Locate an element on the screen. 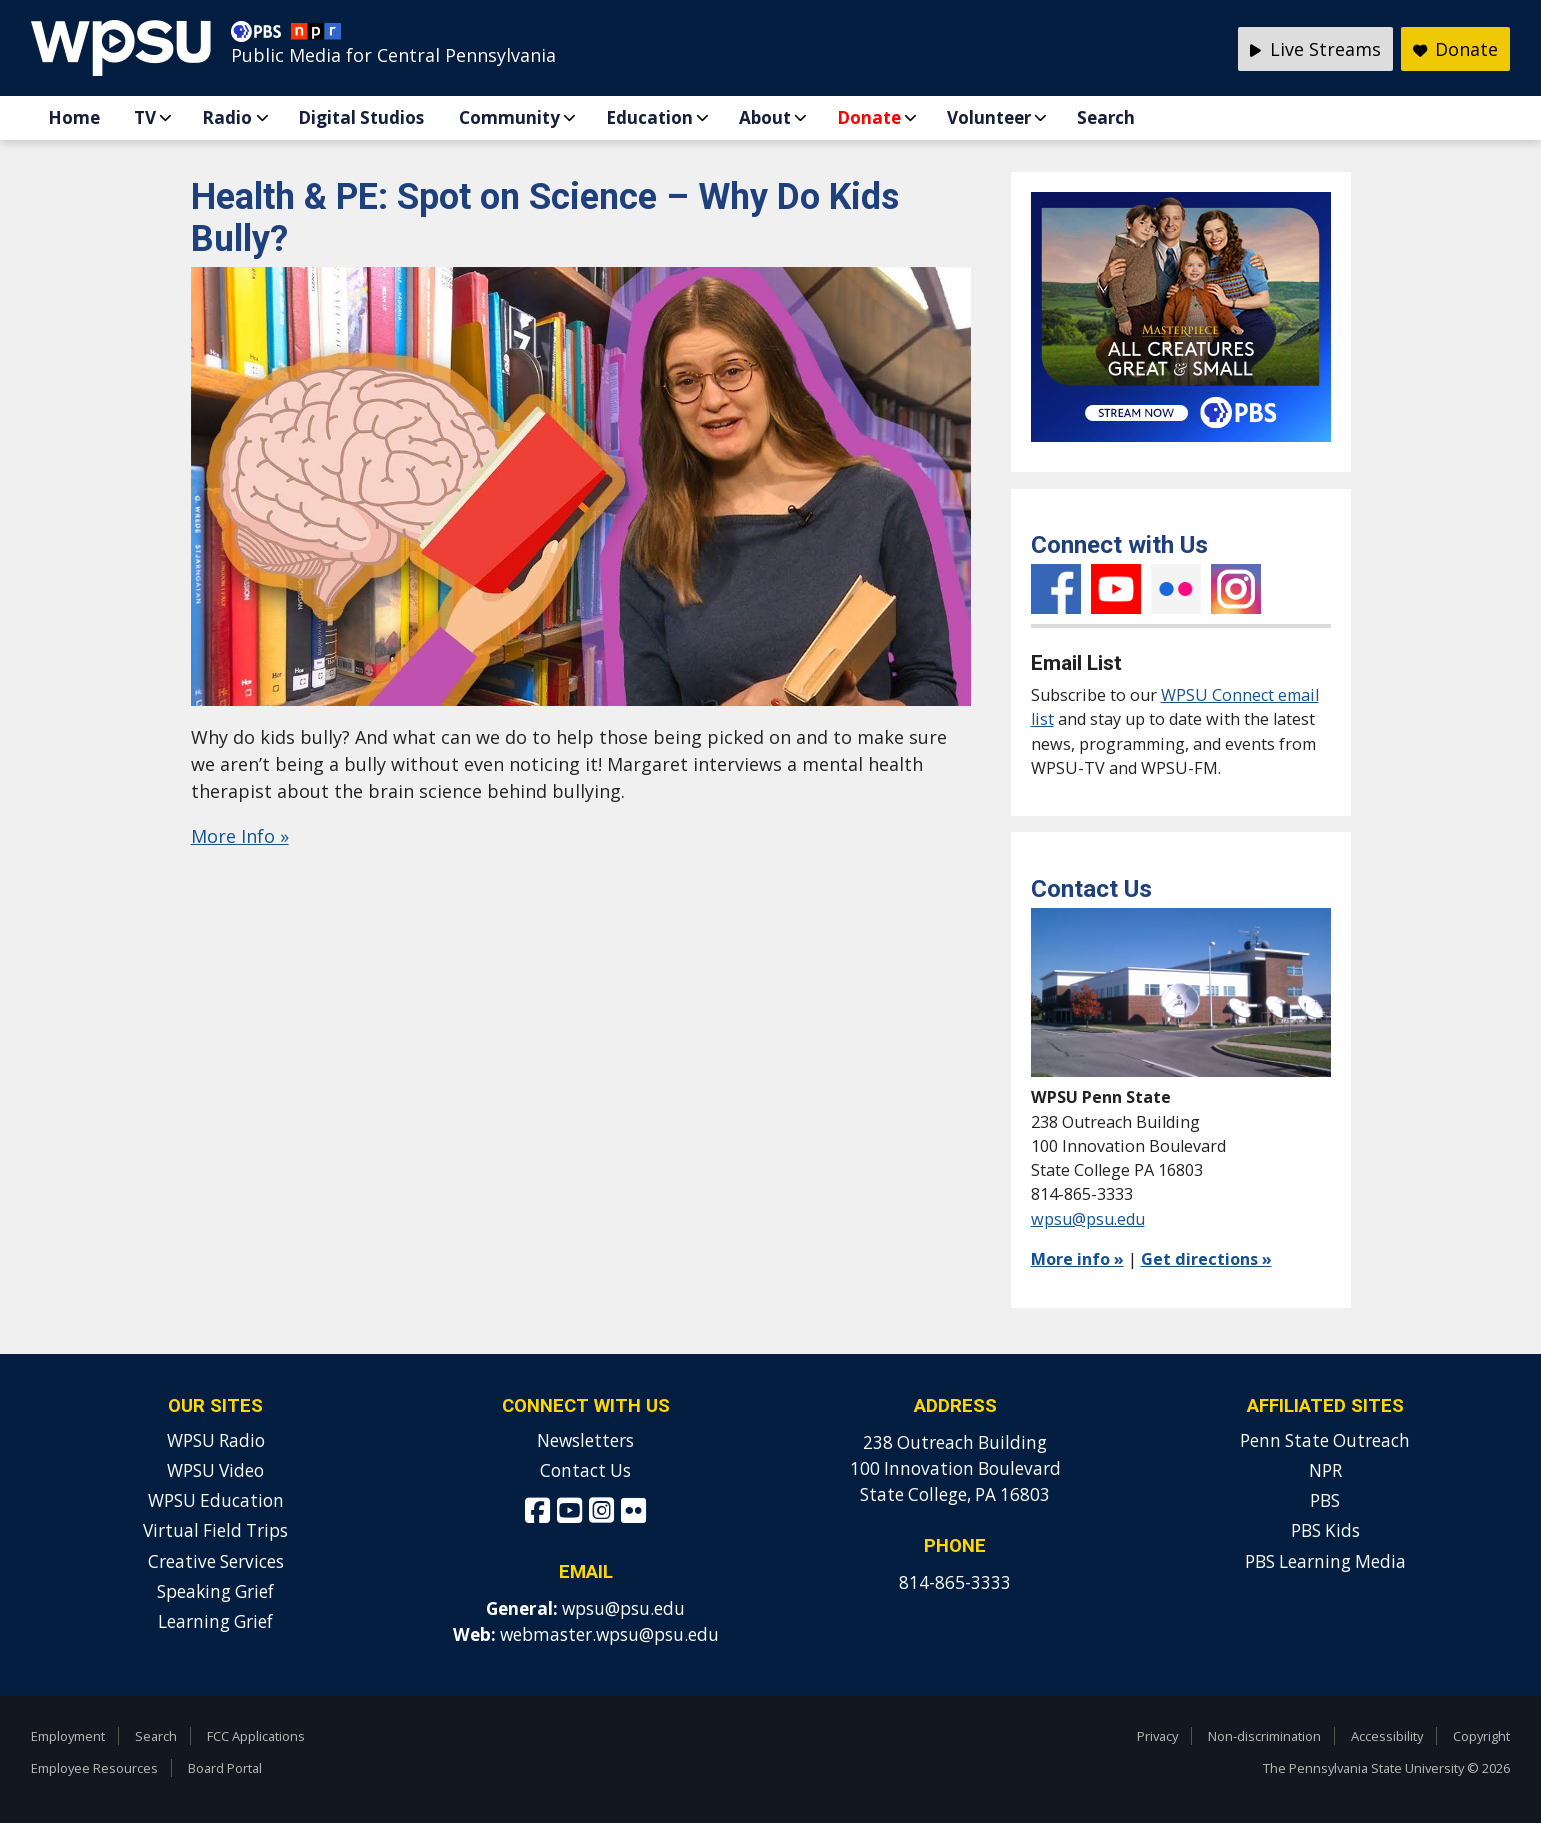  PBS Kids is located at coordinates (1325, 1530).